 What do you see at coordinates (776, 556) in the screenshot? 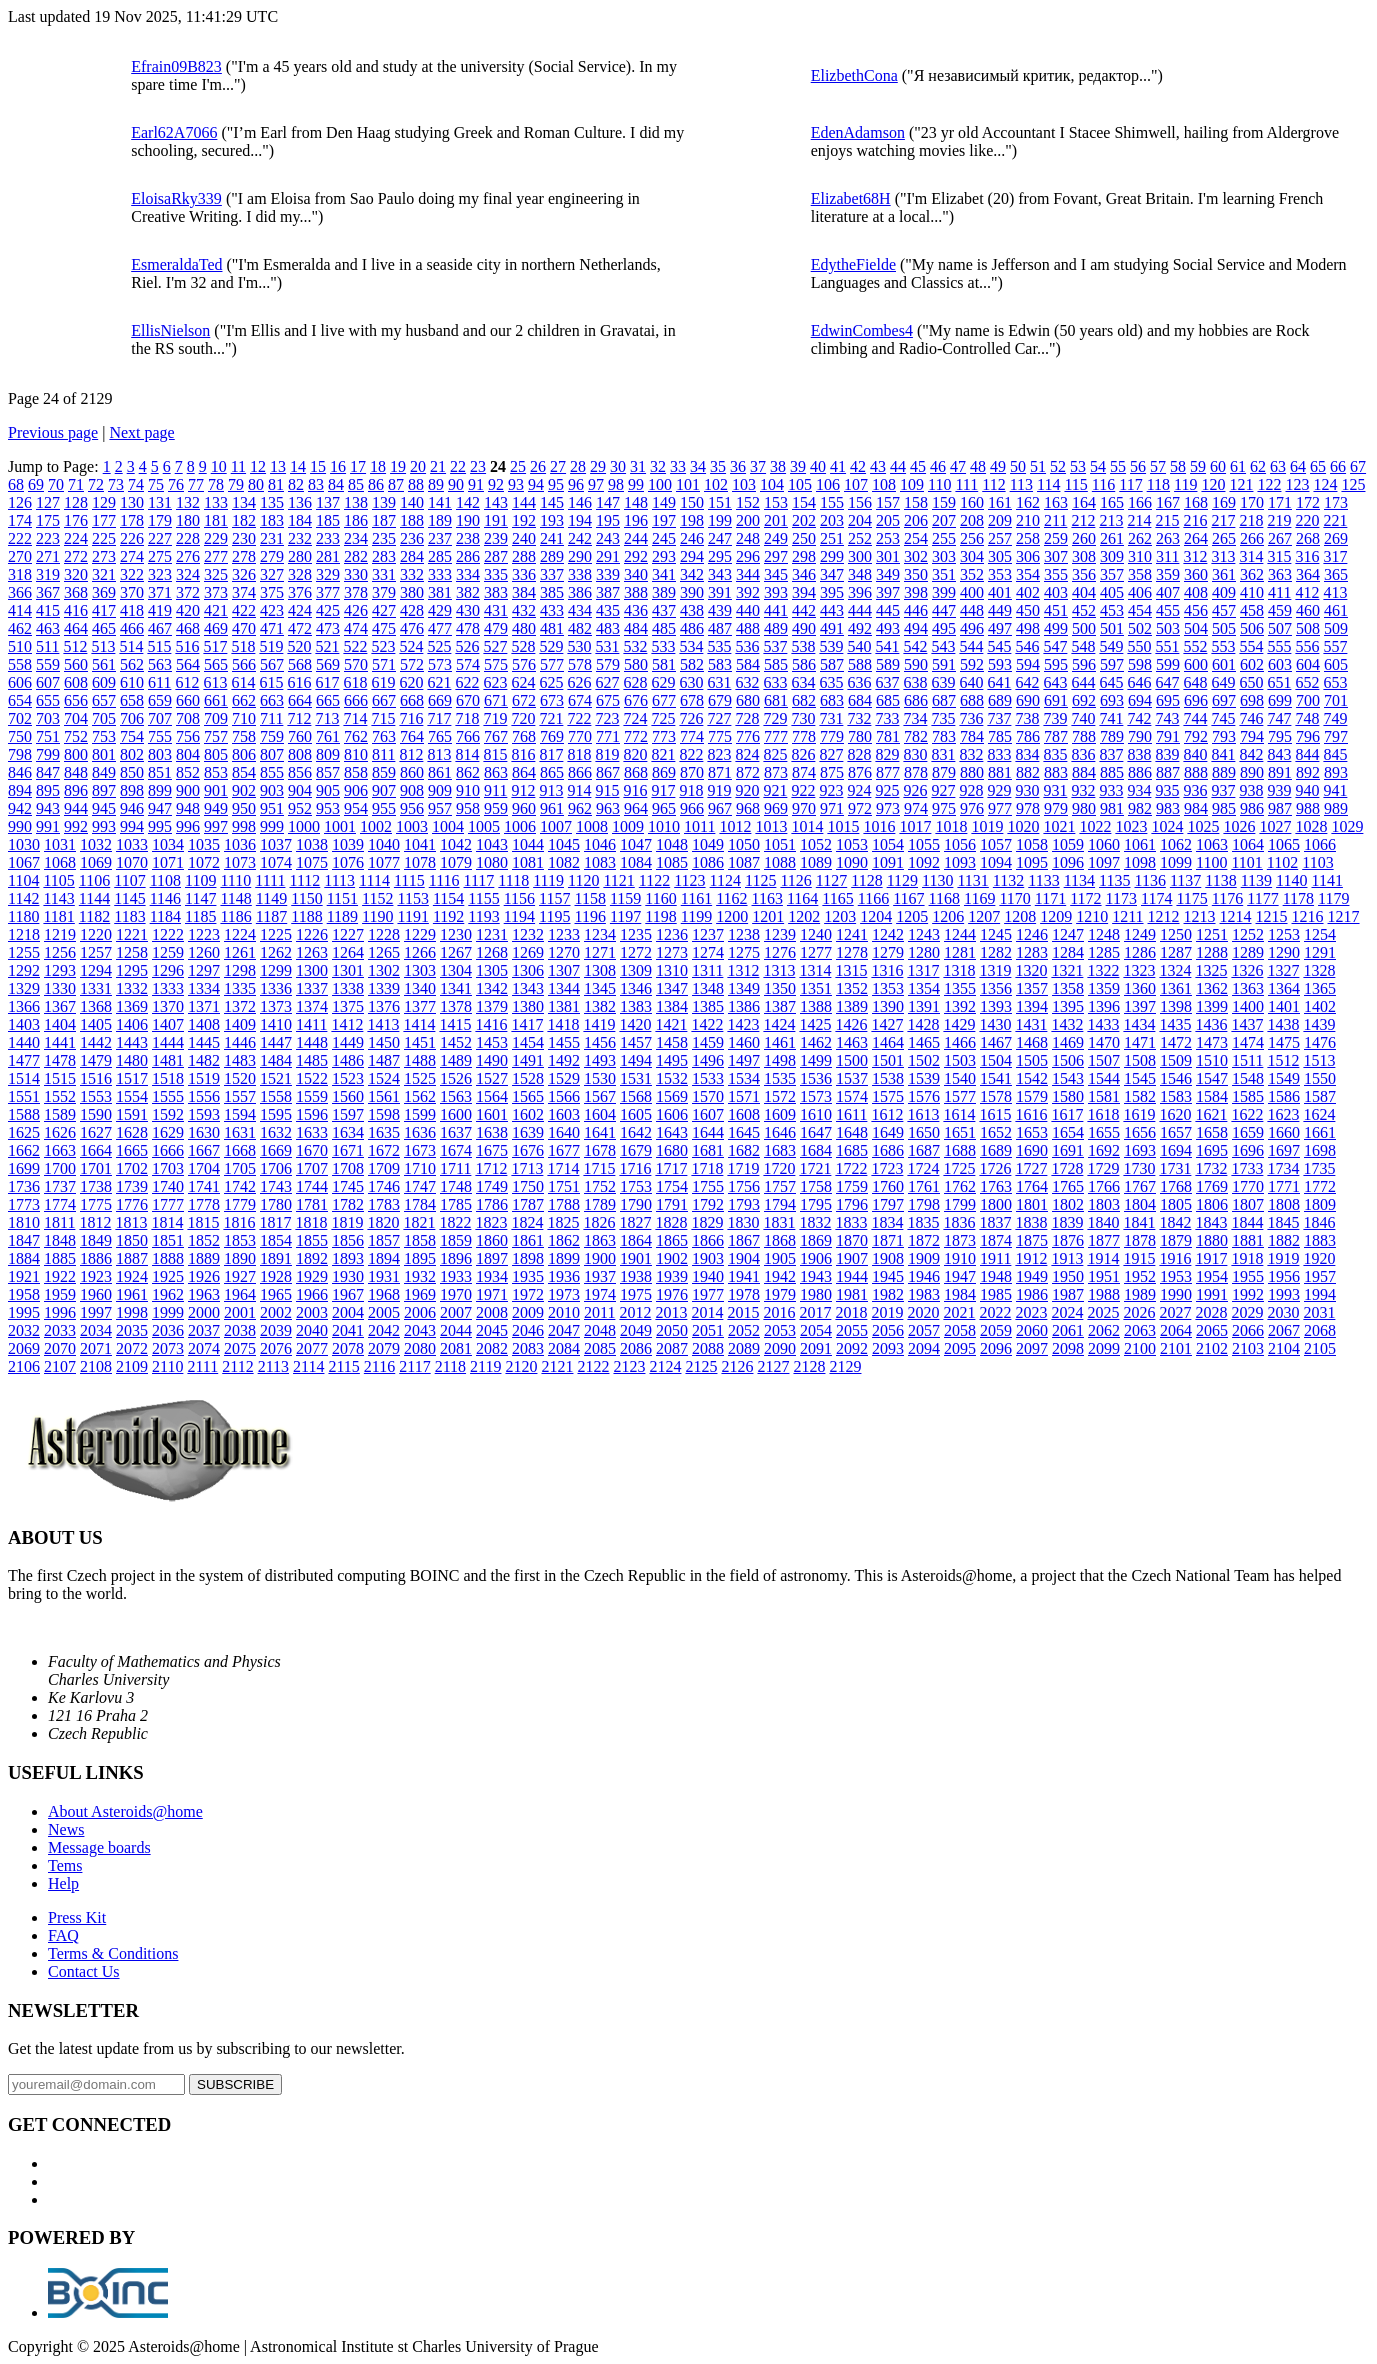
I see `297` at bounding box center [776, 556].